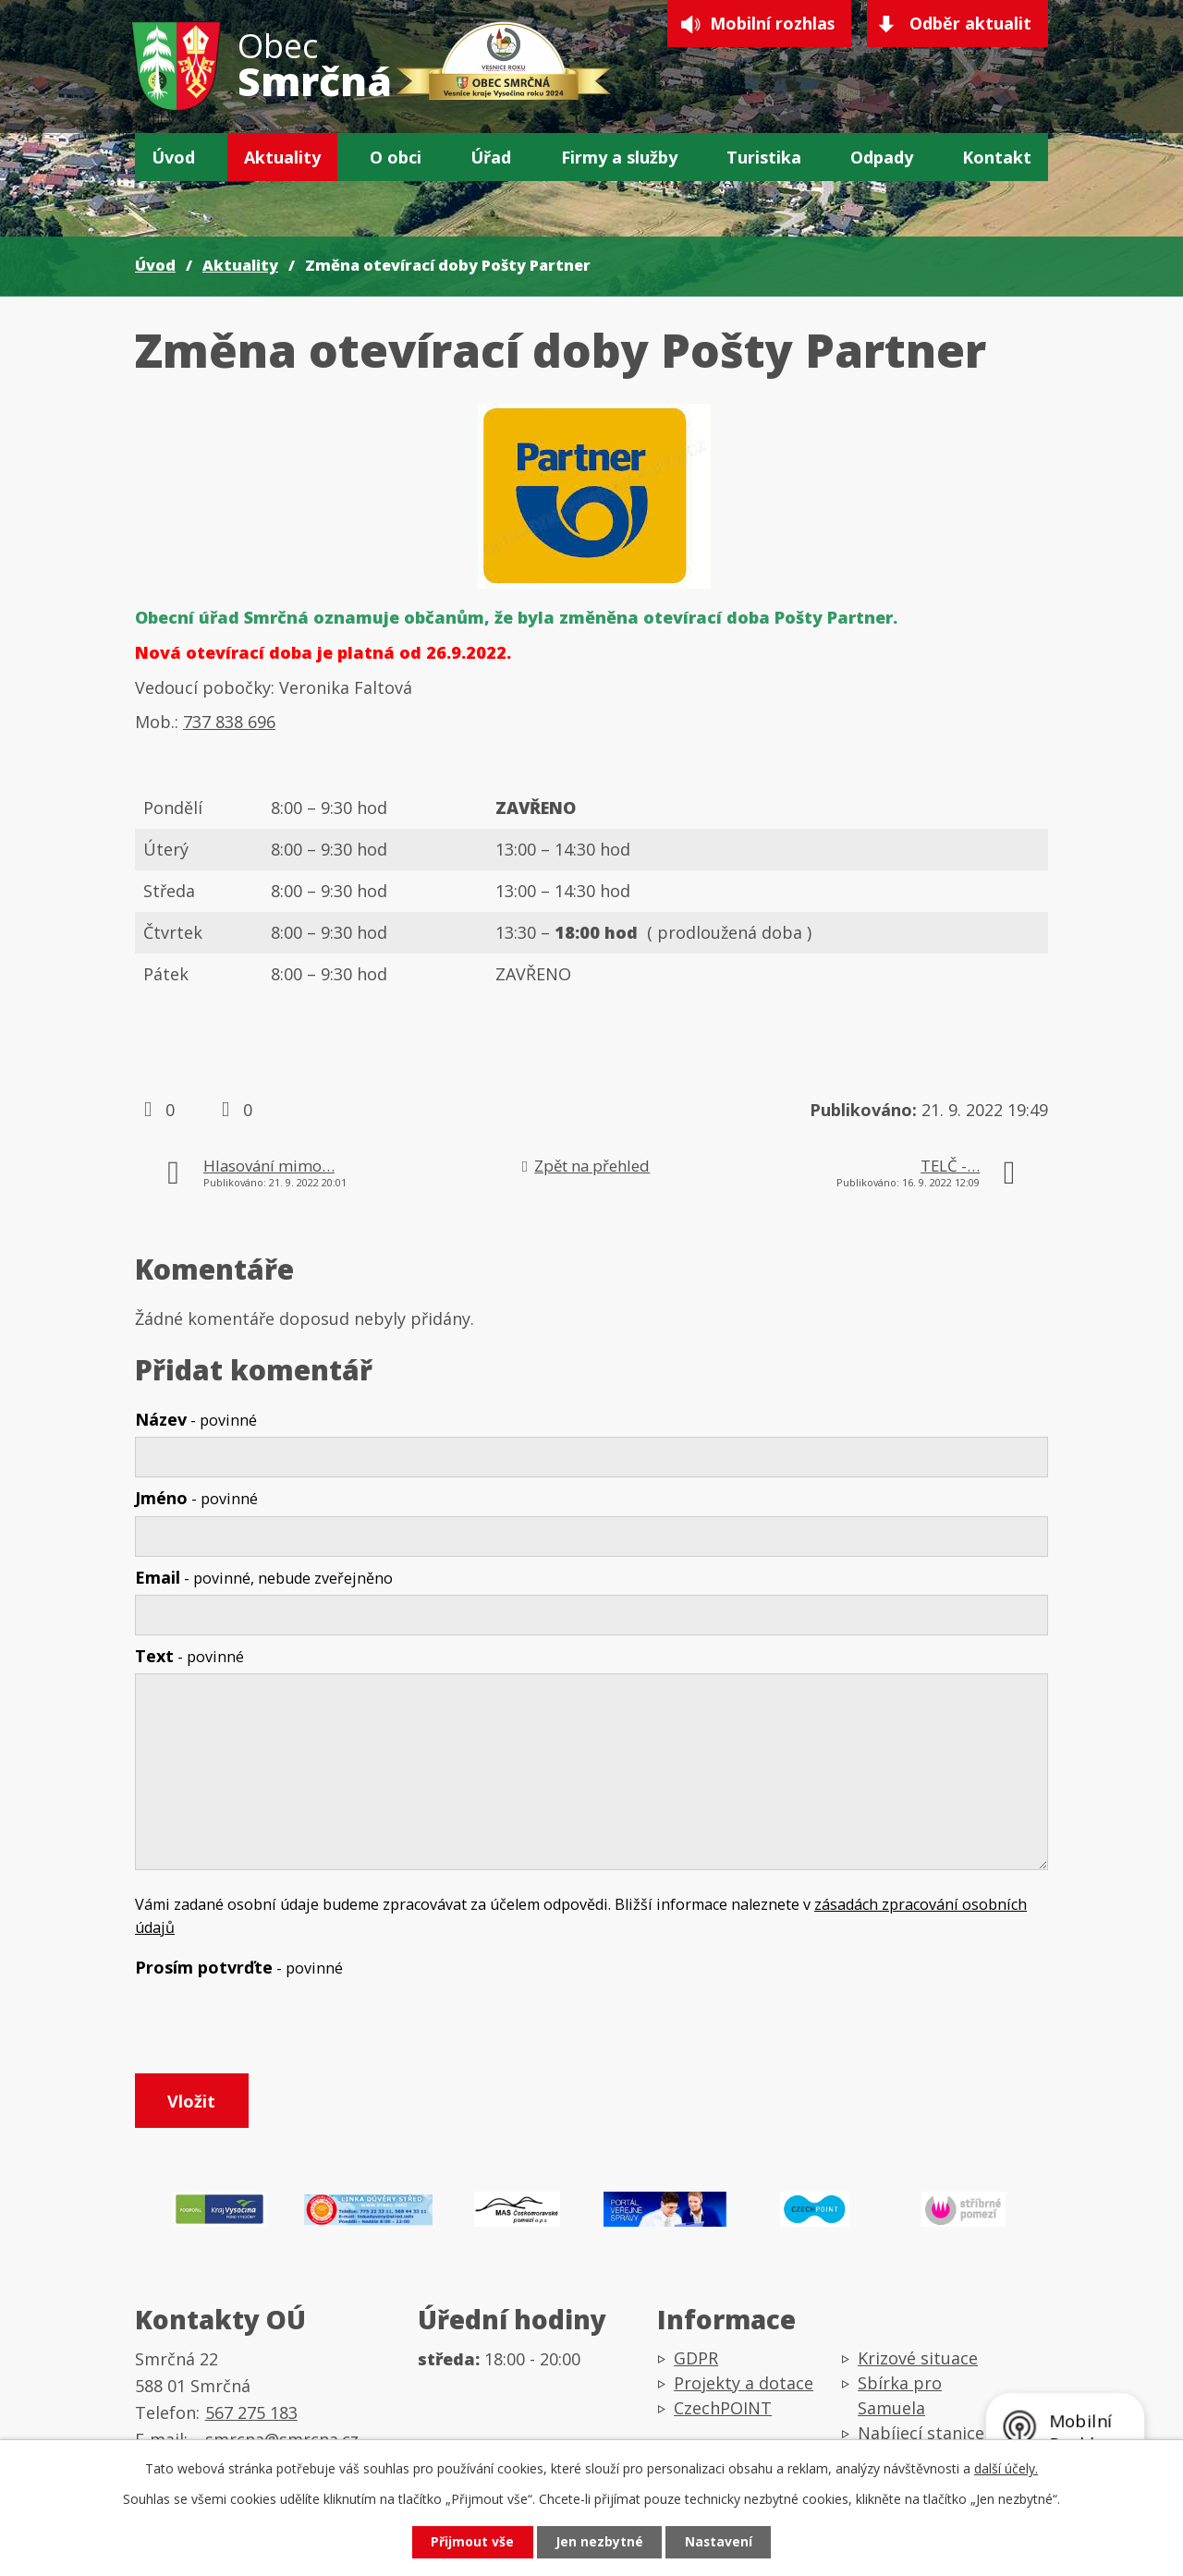 The image size is (1183, 2576). I want to click on Úvod, so click(173, 157).